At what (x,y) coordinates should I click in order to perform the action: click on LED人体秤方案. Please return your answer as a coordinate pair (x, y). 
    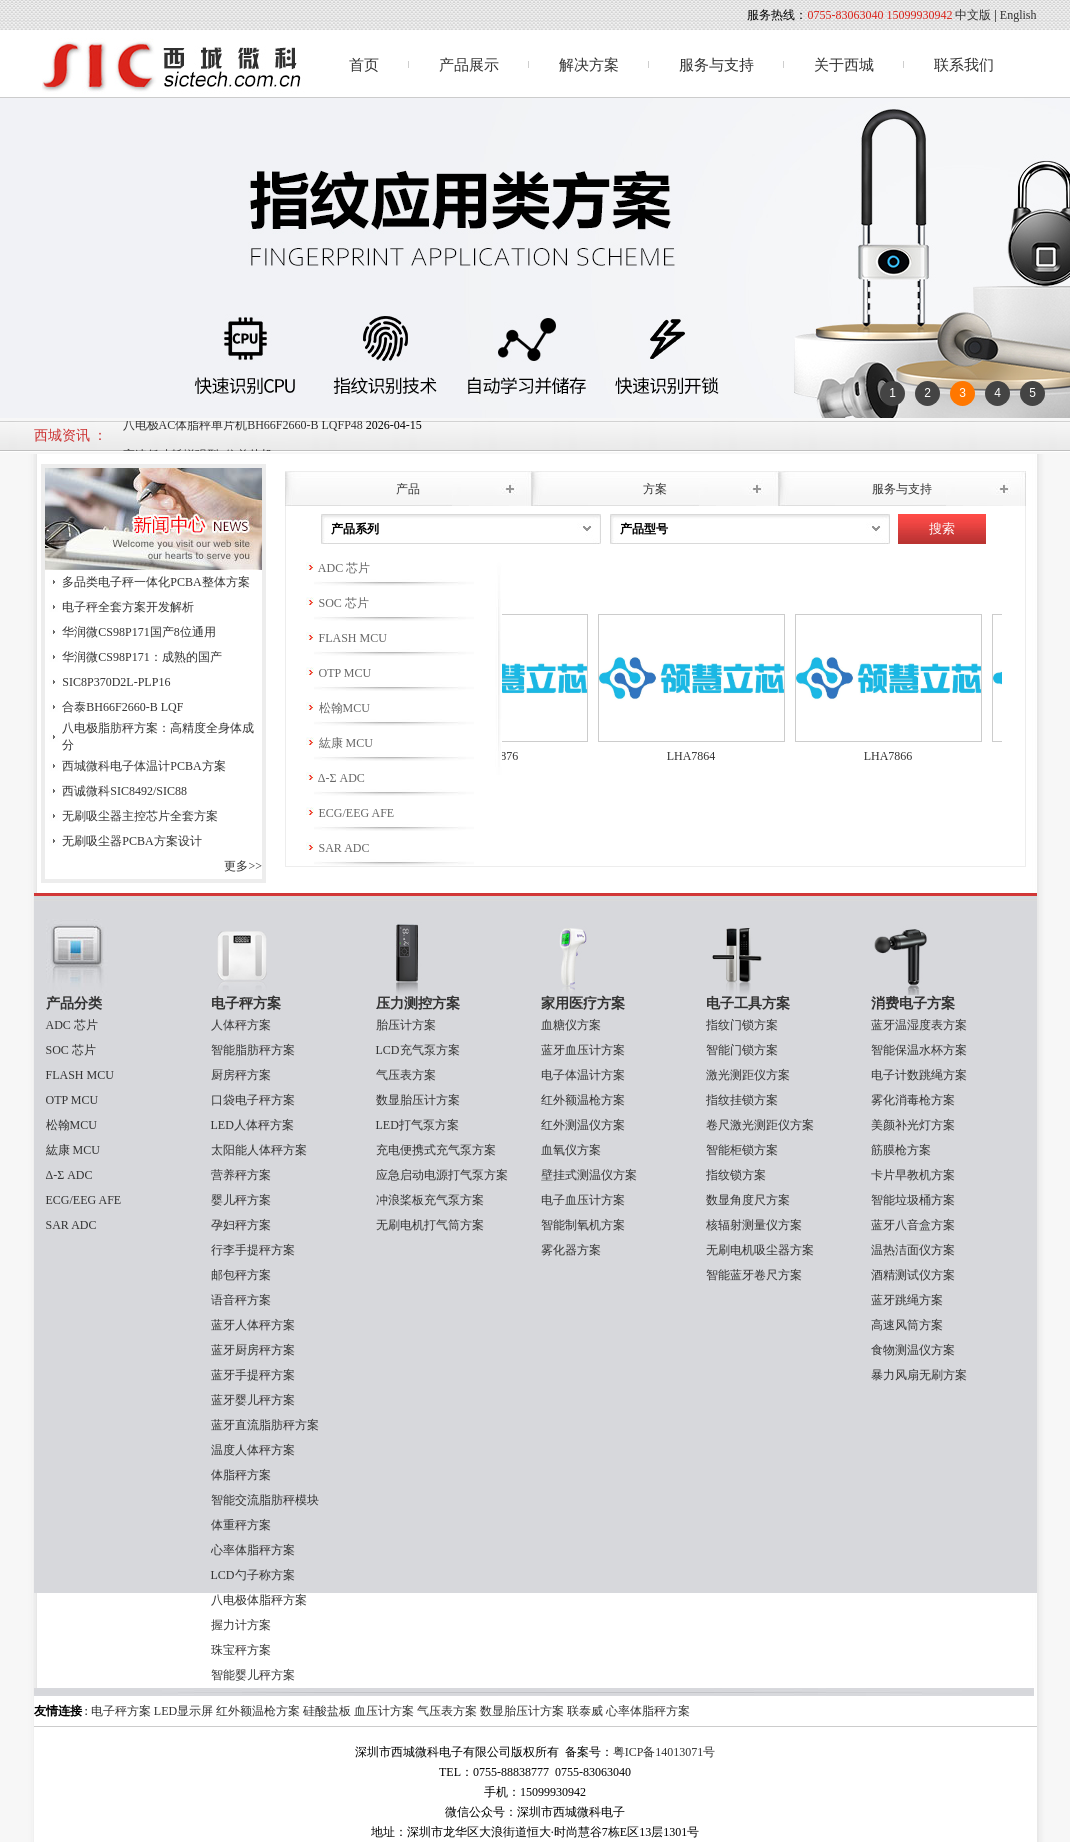
    Looking at the image, I should click on (252, 1125).